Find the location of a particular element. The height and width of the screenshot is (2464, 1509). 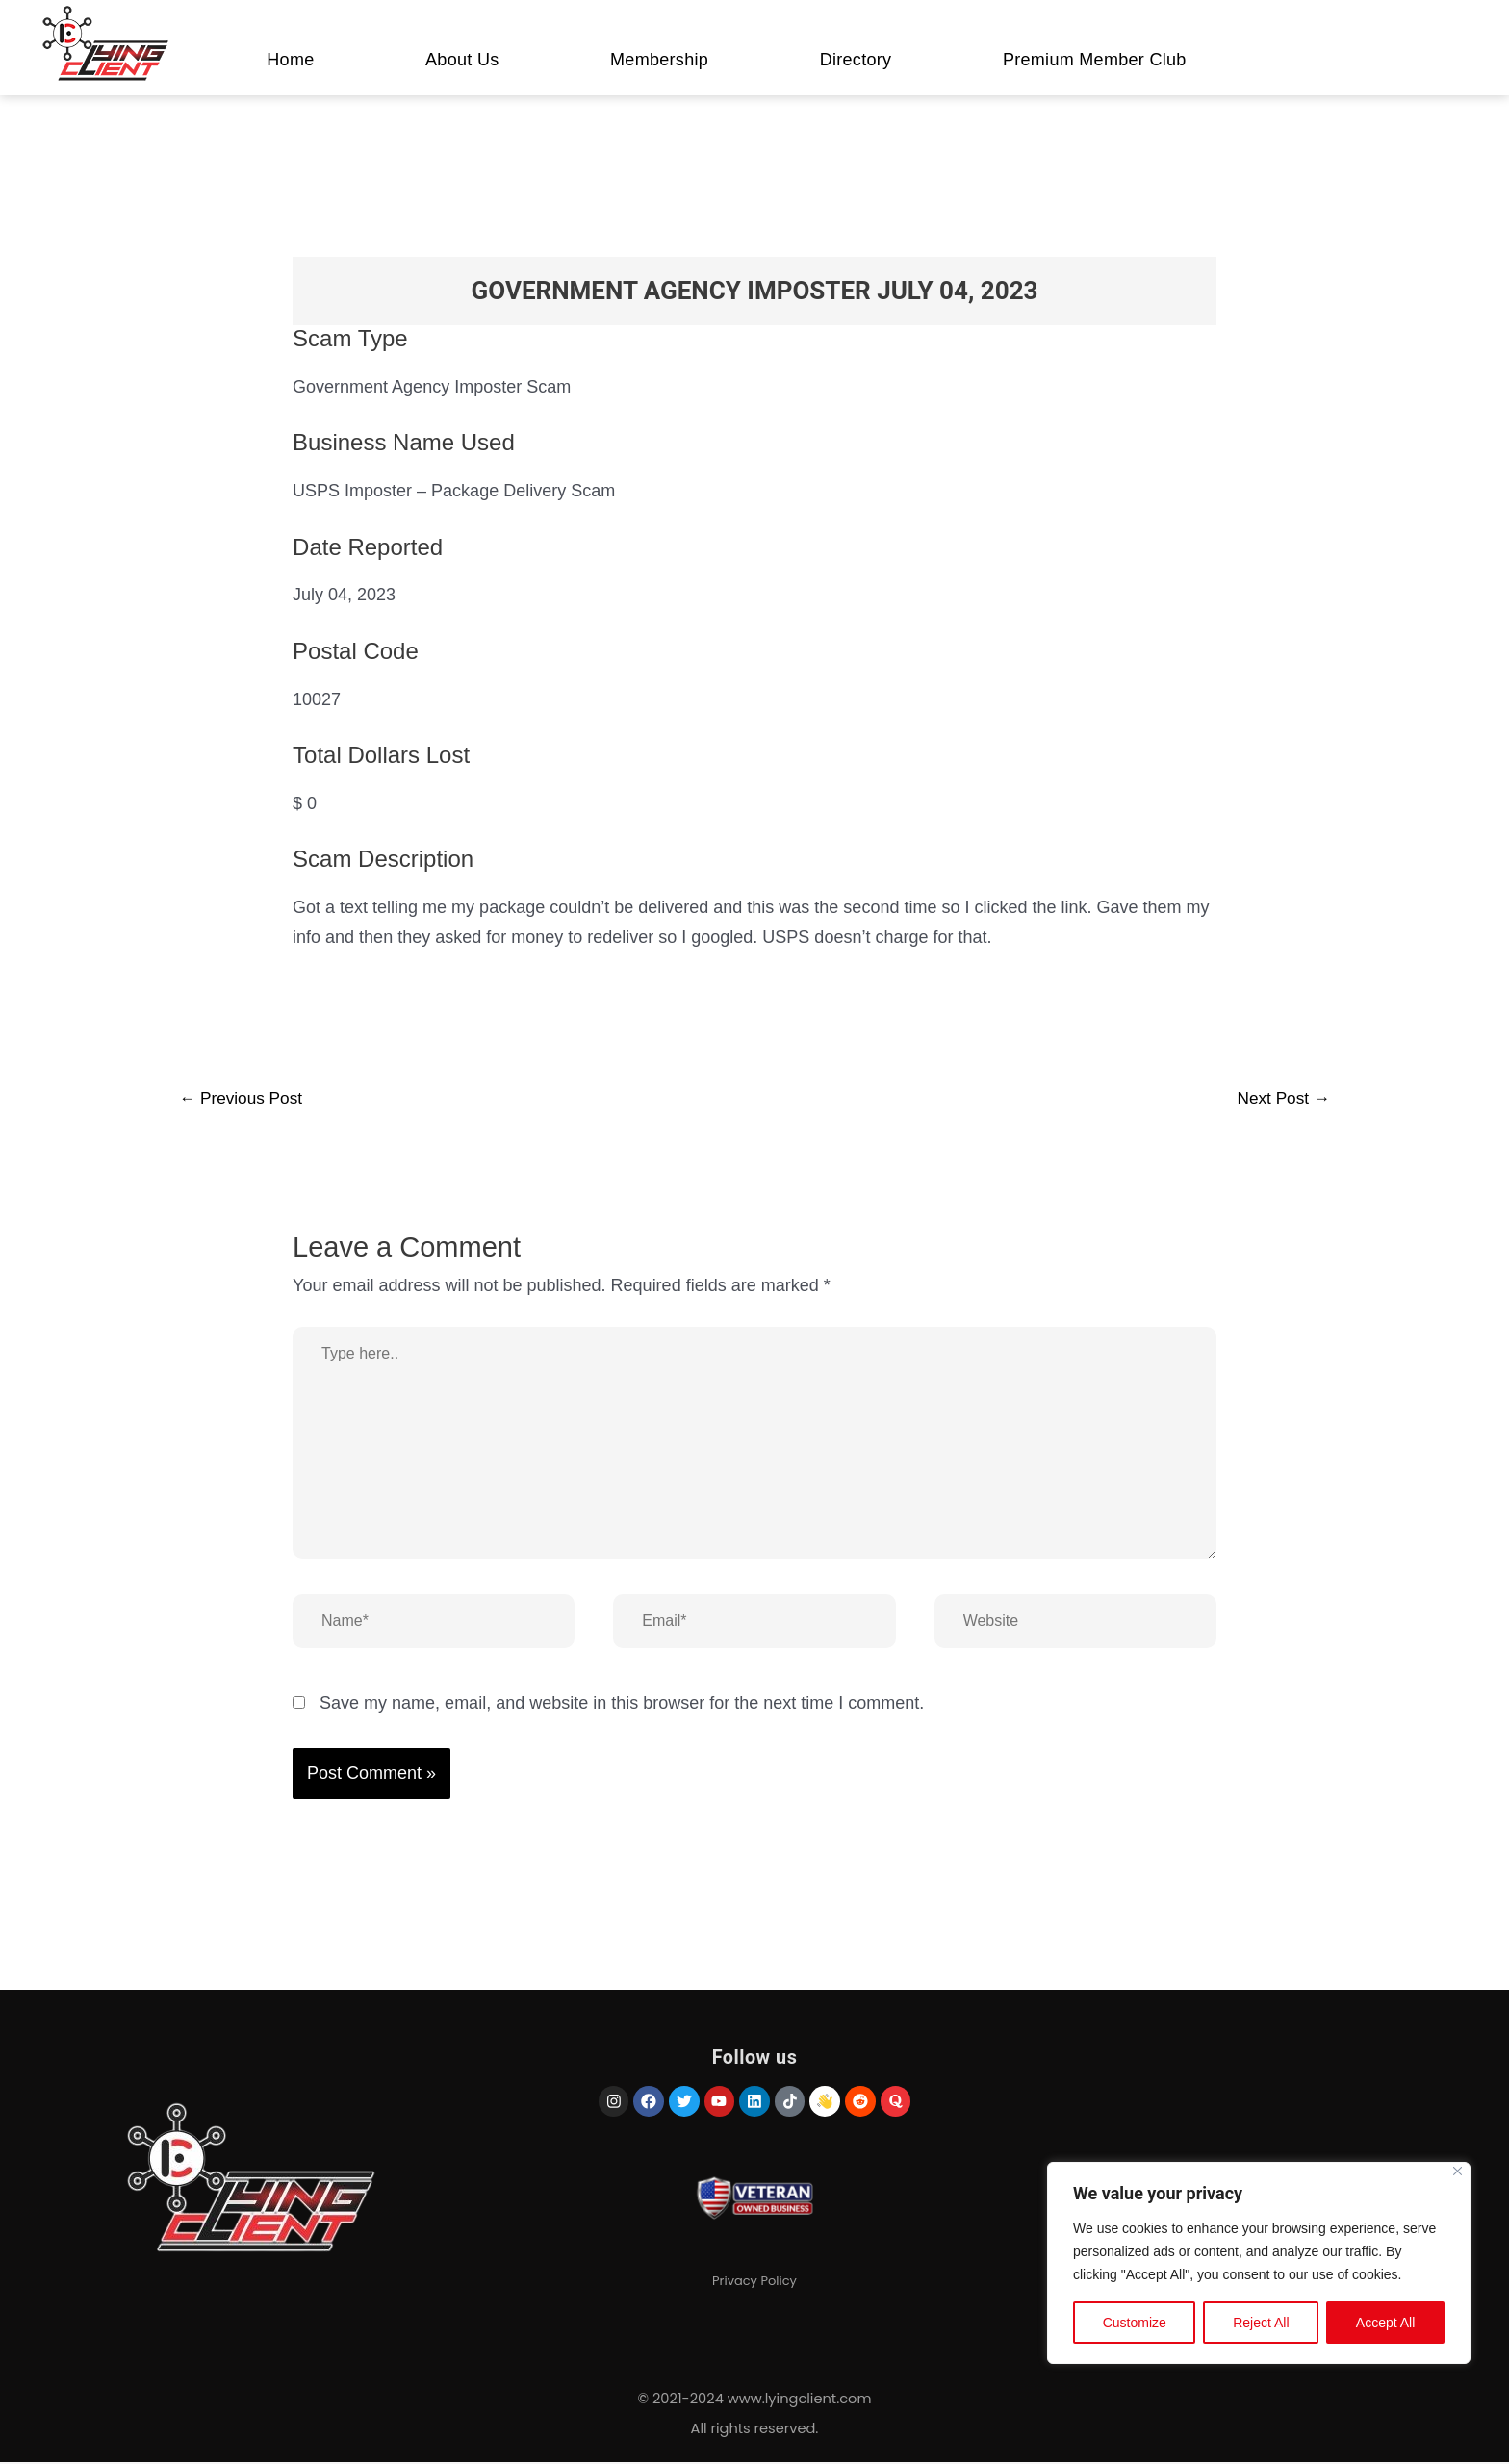

Privacy Policy is located at coordinates (754, 2287).